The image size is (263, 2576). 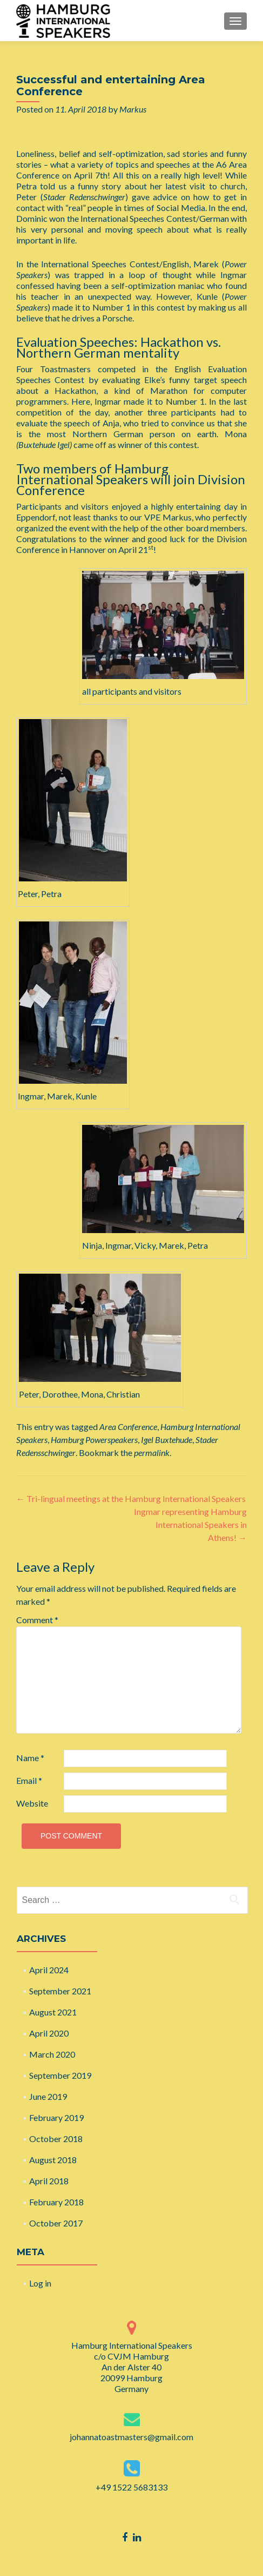 I want to click on Email, so click(x=29, y=1780).